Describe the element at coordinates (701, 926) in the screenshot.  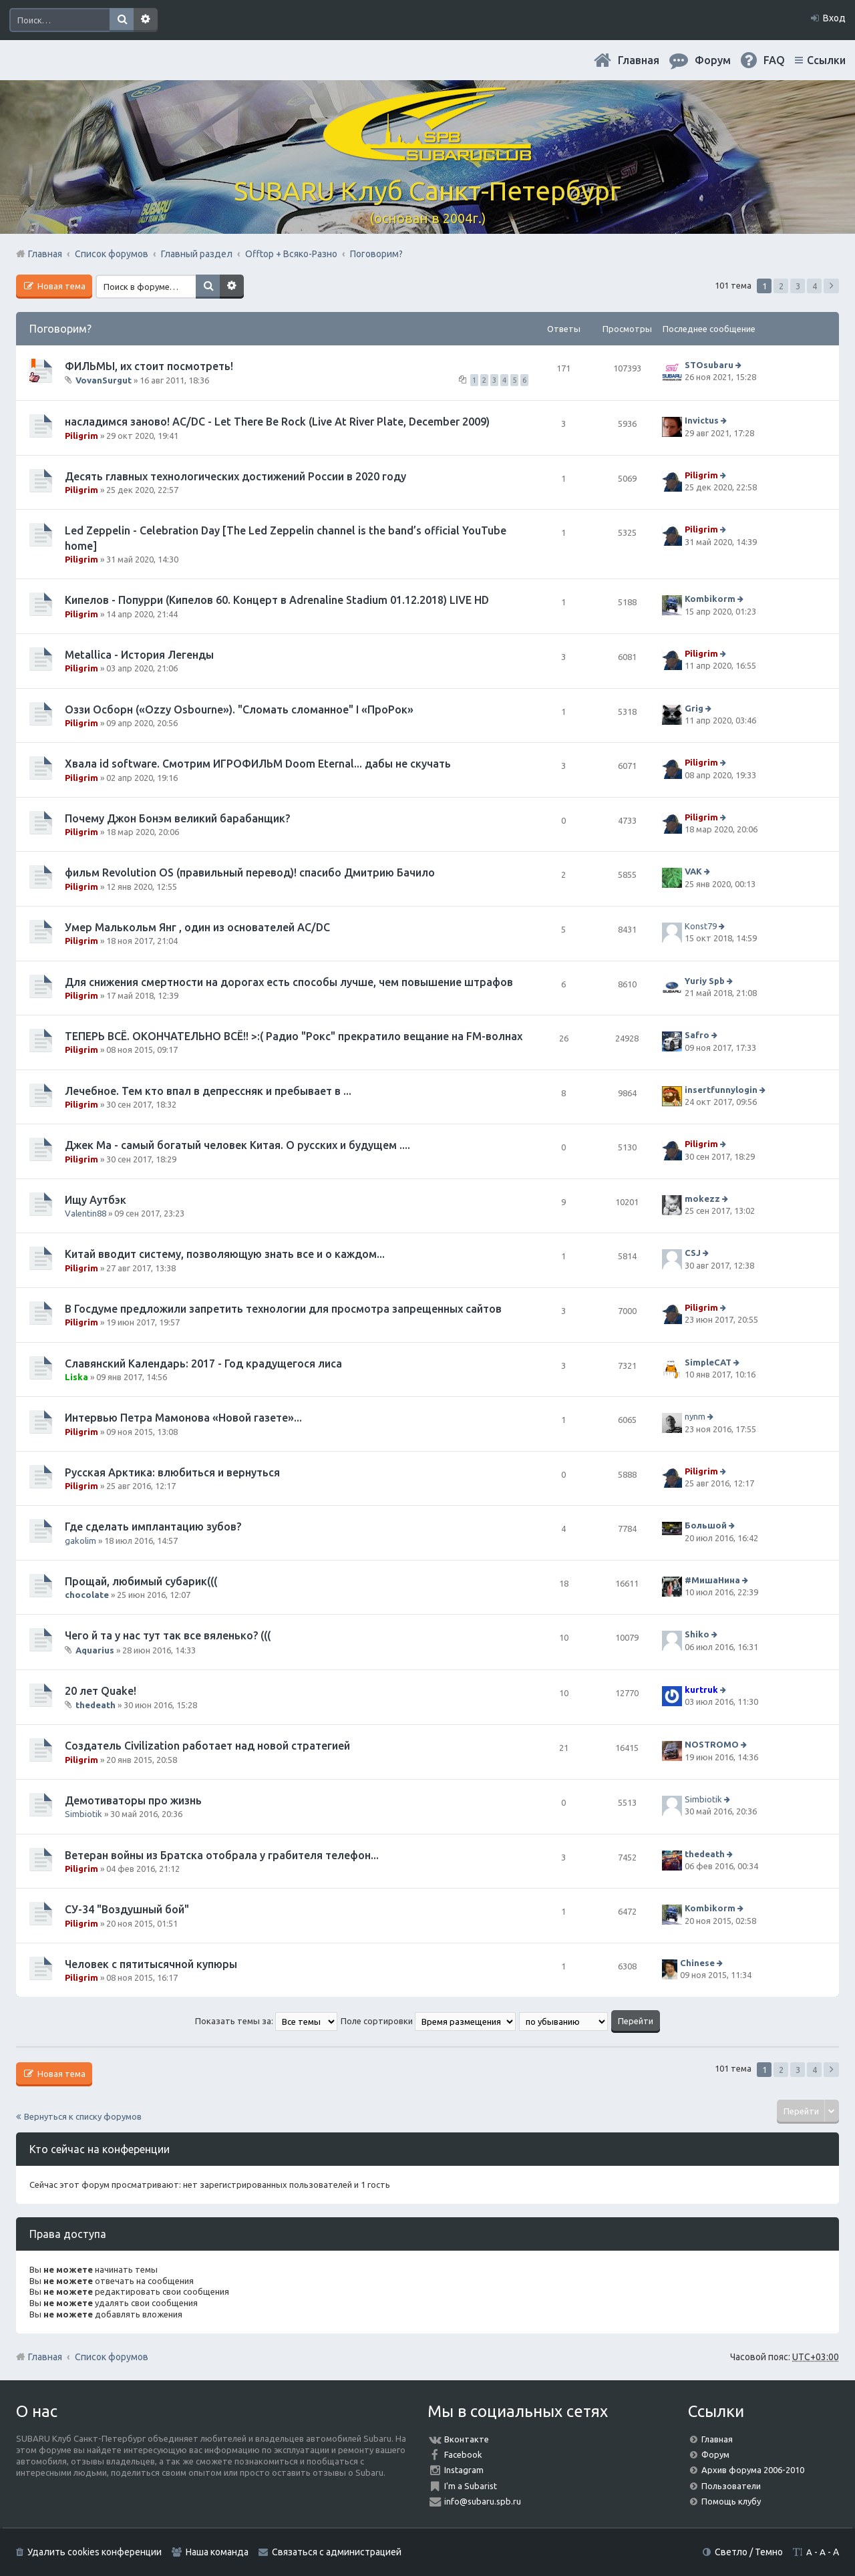
I see `Konst79` at that location.